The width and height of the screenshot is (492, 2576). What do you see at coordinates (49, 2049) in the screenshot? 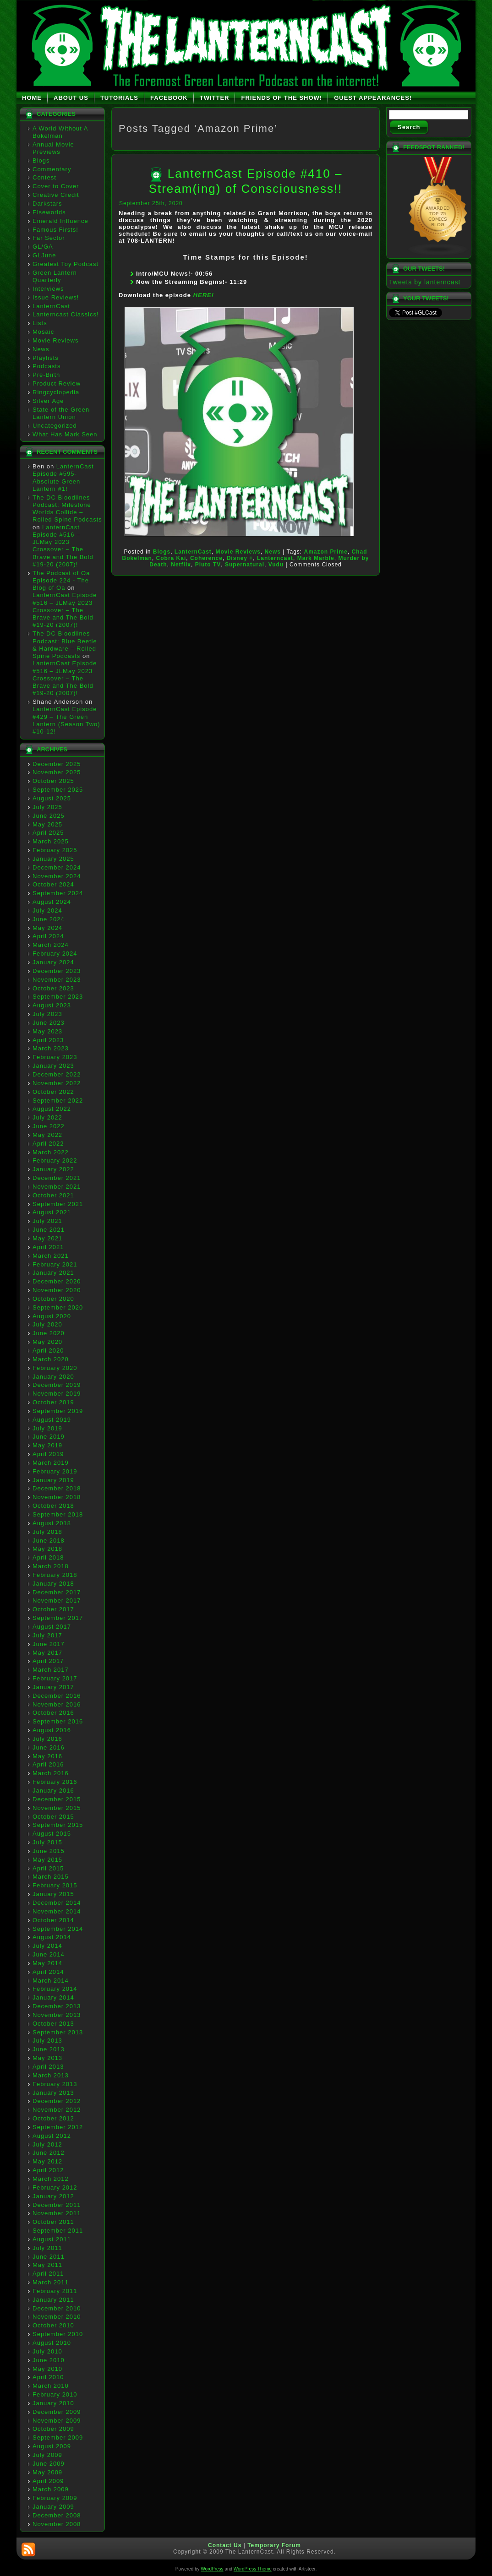
I see `June 2013` at bounding box center [49, 2049].